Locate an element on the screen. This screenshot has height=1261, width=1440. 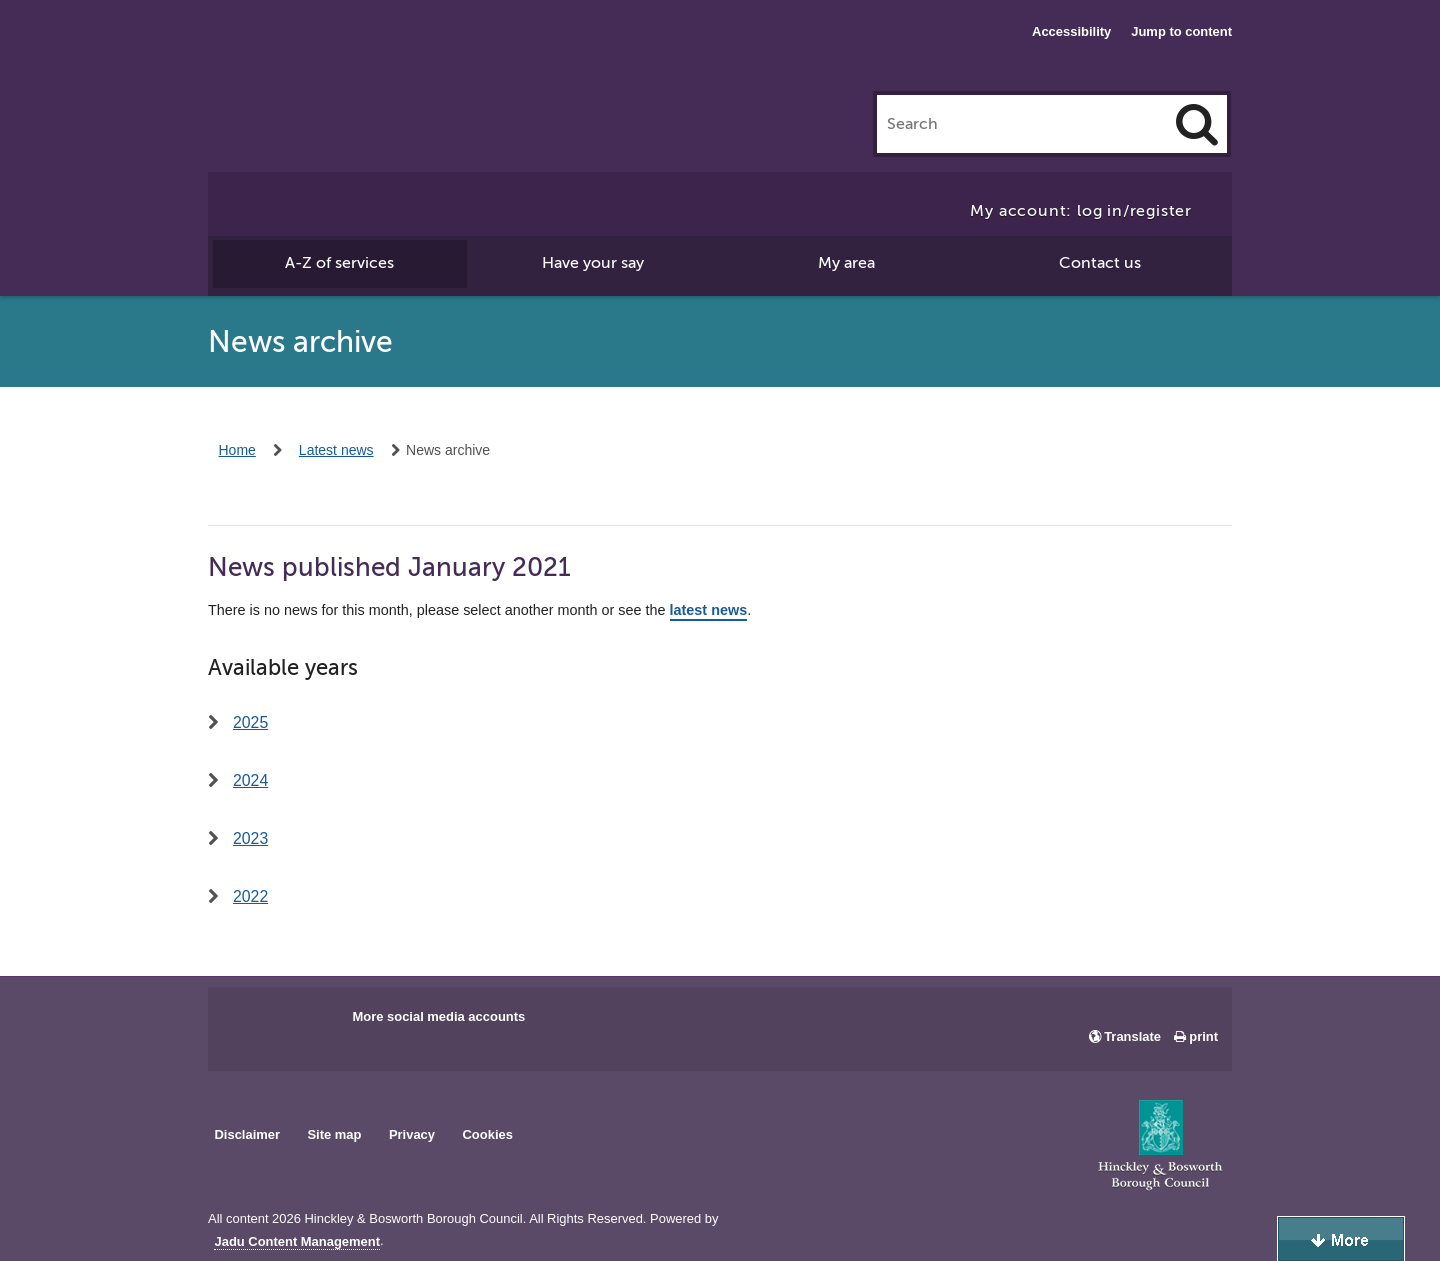
Hinckley & Bosworth Borough Council is located at coordinates (324, 55).